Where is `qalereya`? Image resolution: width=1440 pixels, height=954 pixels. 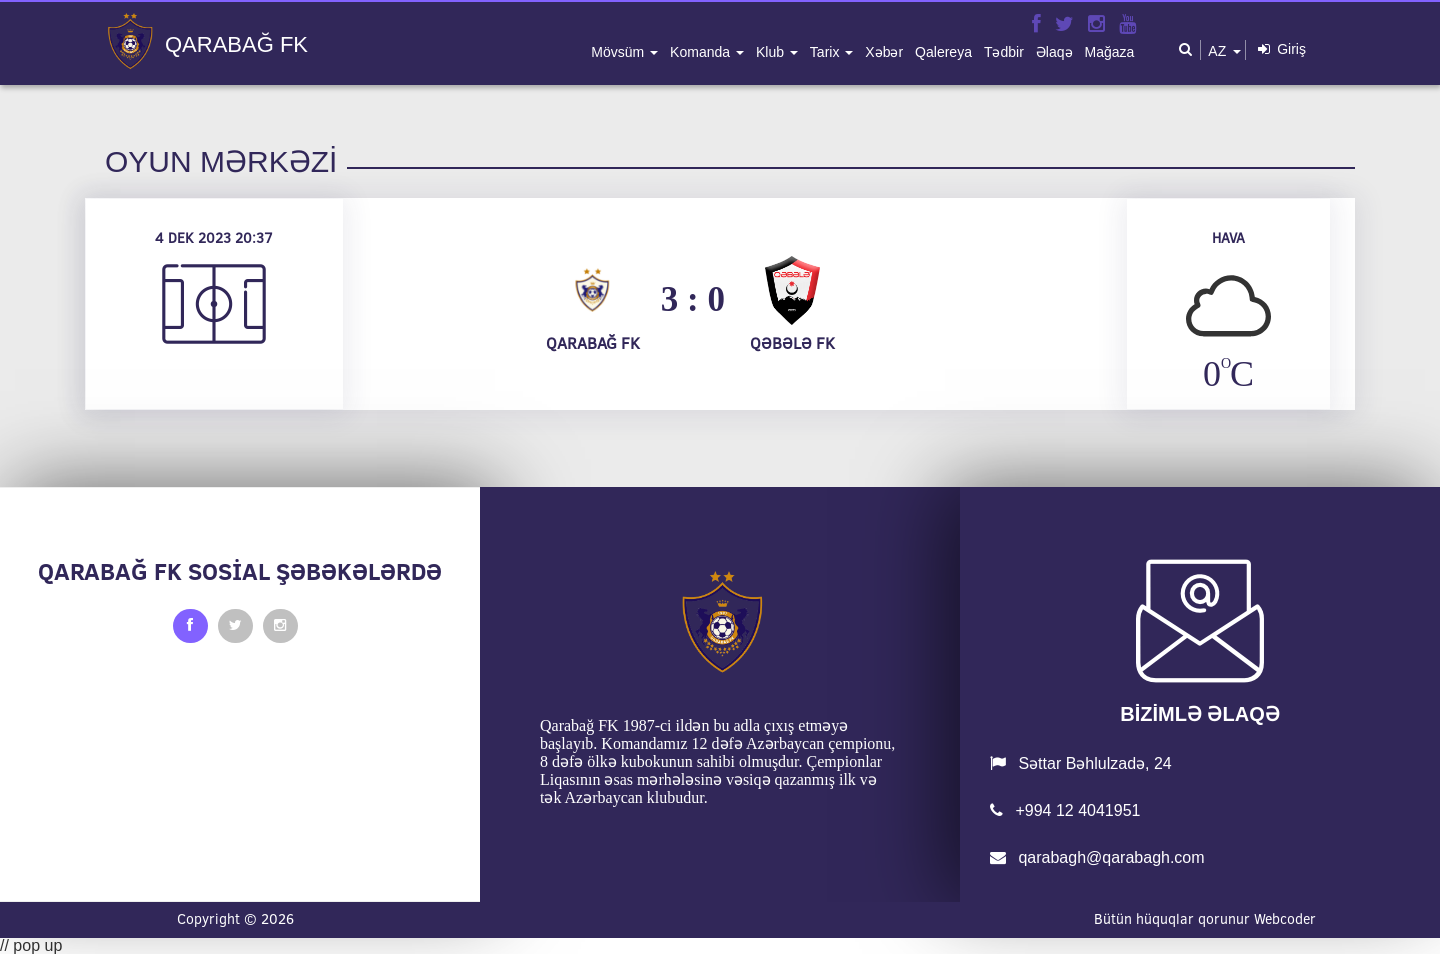
qalereya is located at coordinates (943, 52).